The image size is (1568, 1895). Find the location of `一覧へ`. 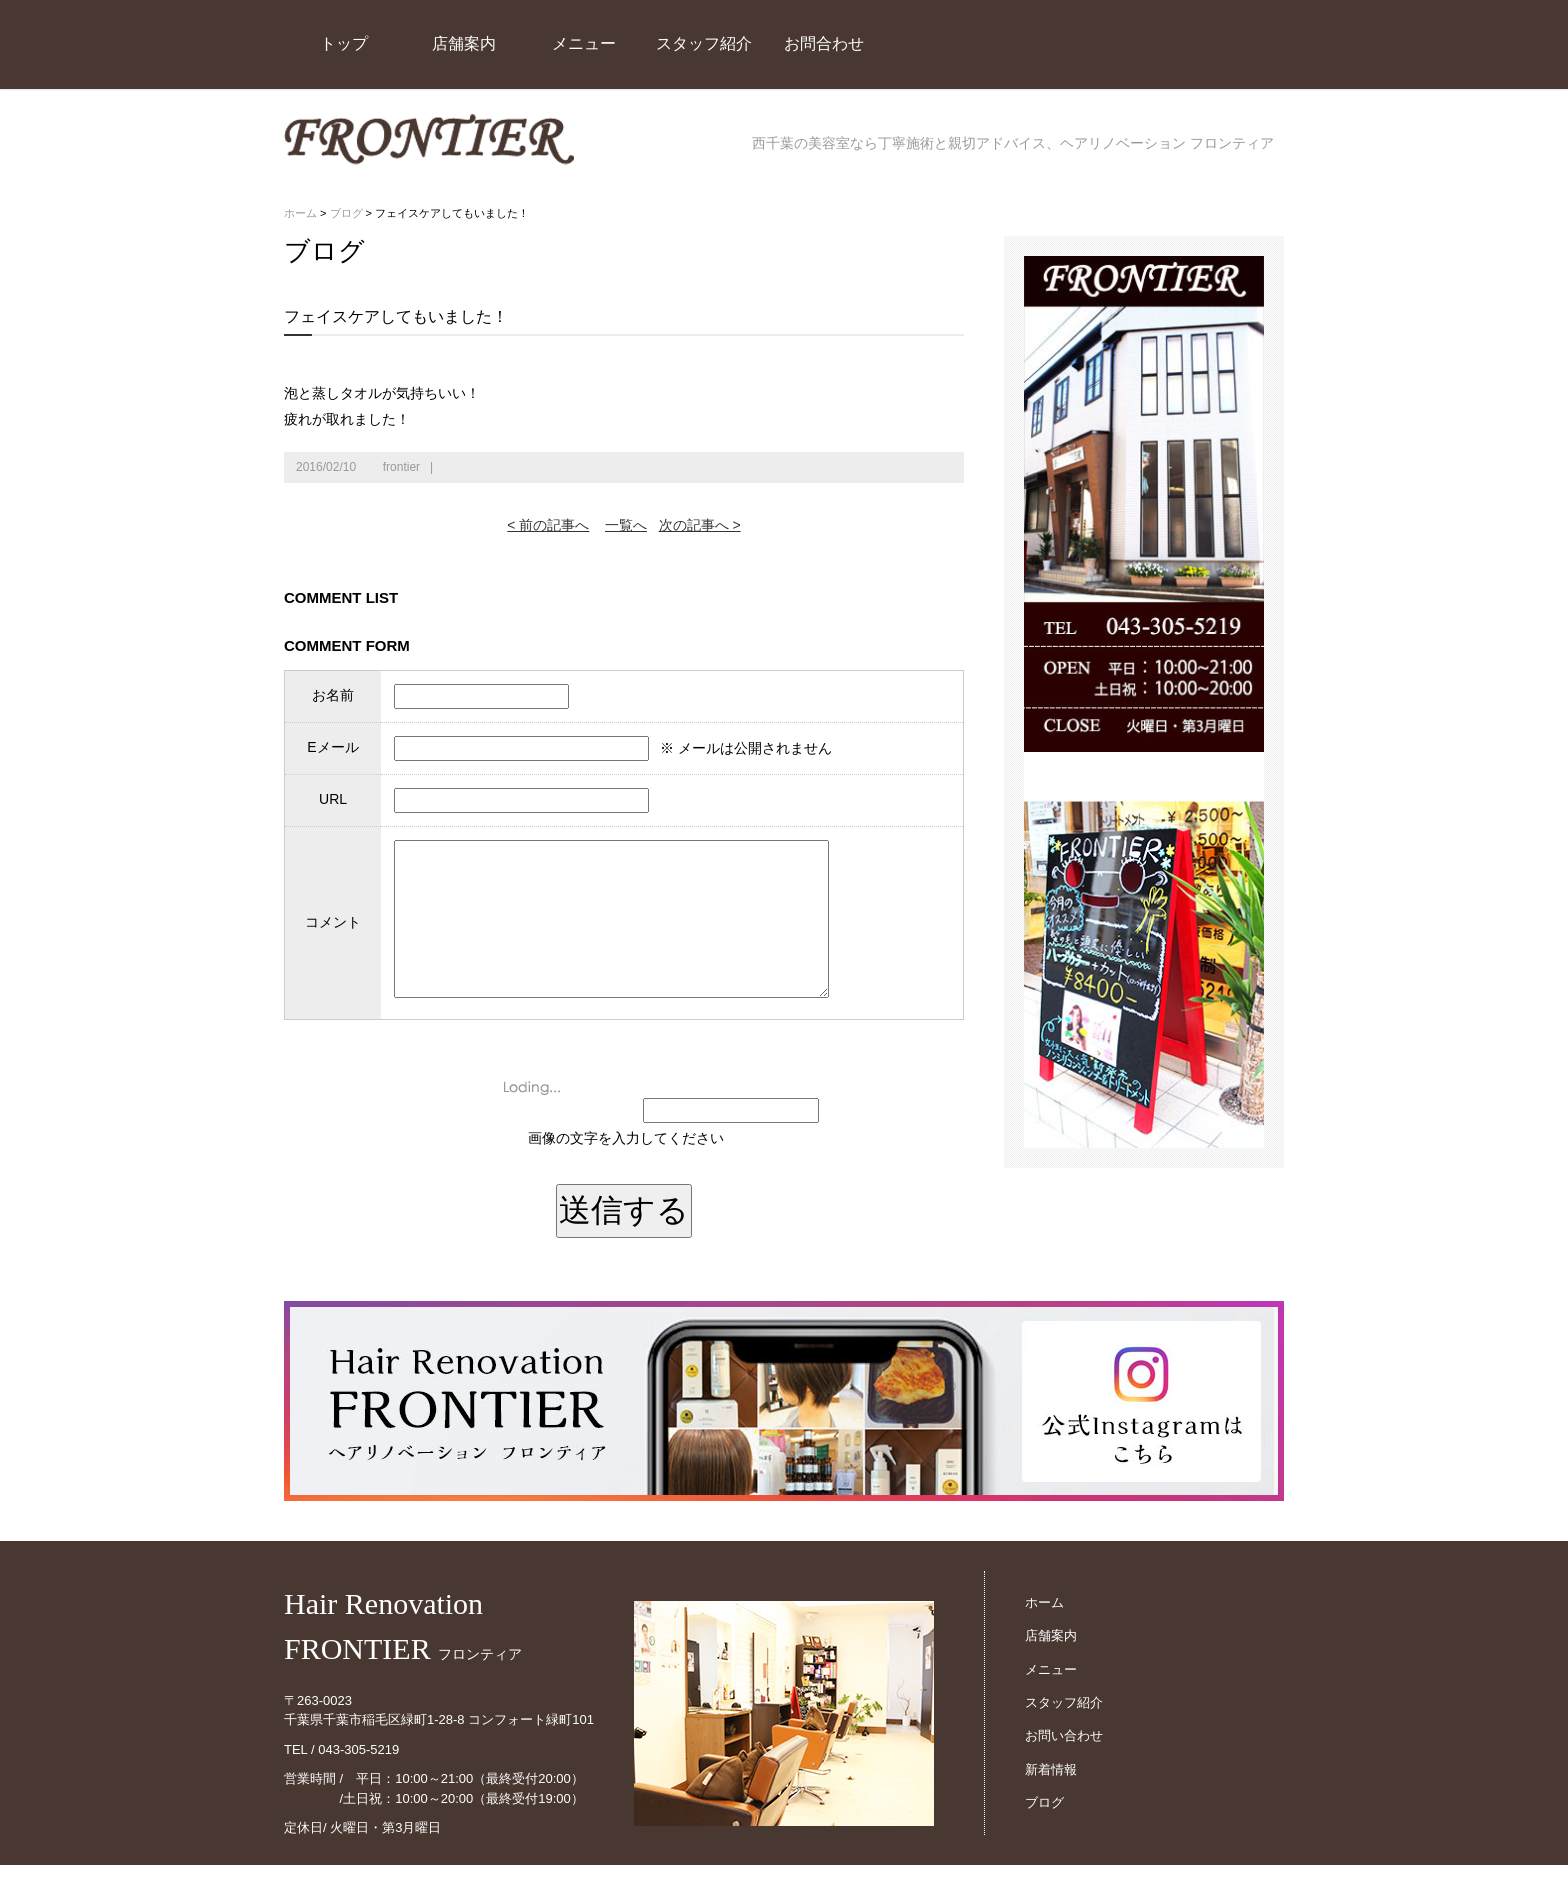

一覧へ is located at coordinates (626, 525).